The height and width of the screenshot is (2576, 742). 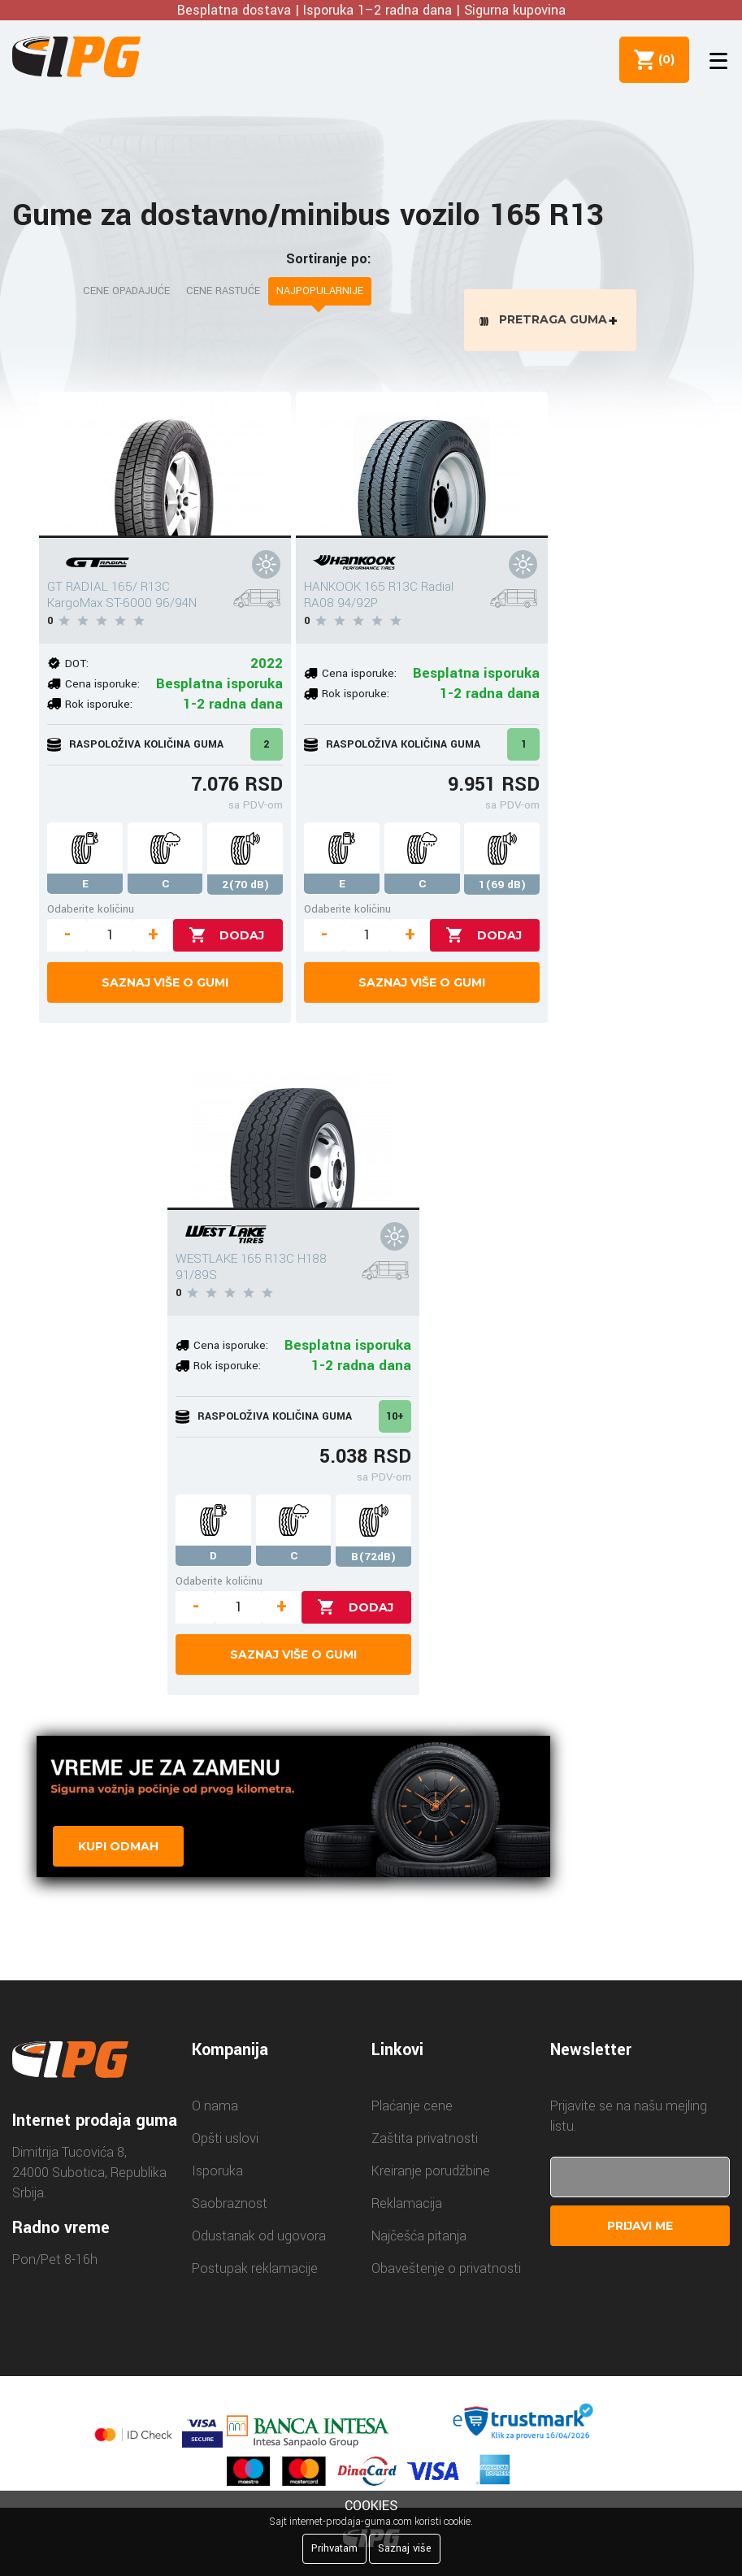 What do you see at coordinates (126, 291) in the screenshot?
I see `Cene opadajuće` at bounding box center [126, 291].